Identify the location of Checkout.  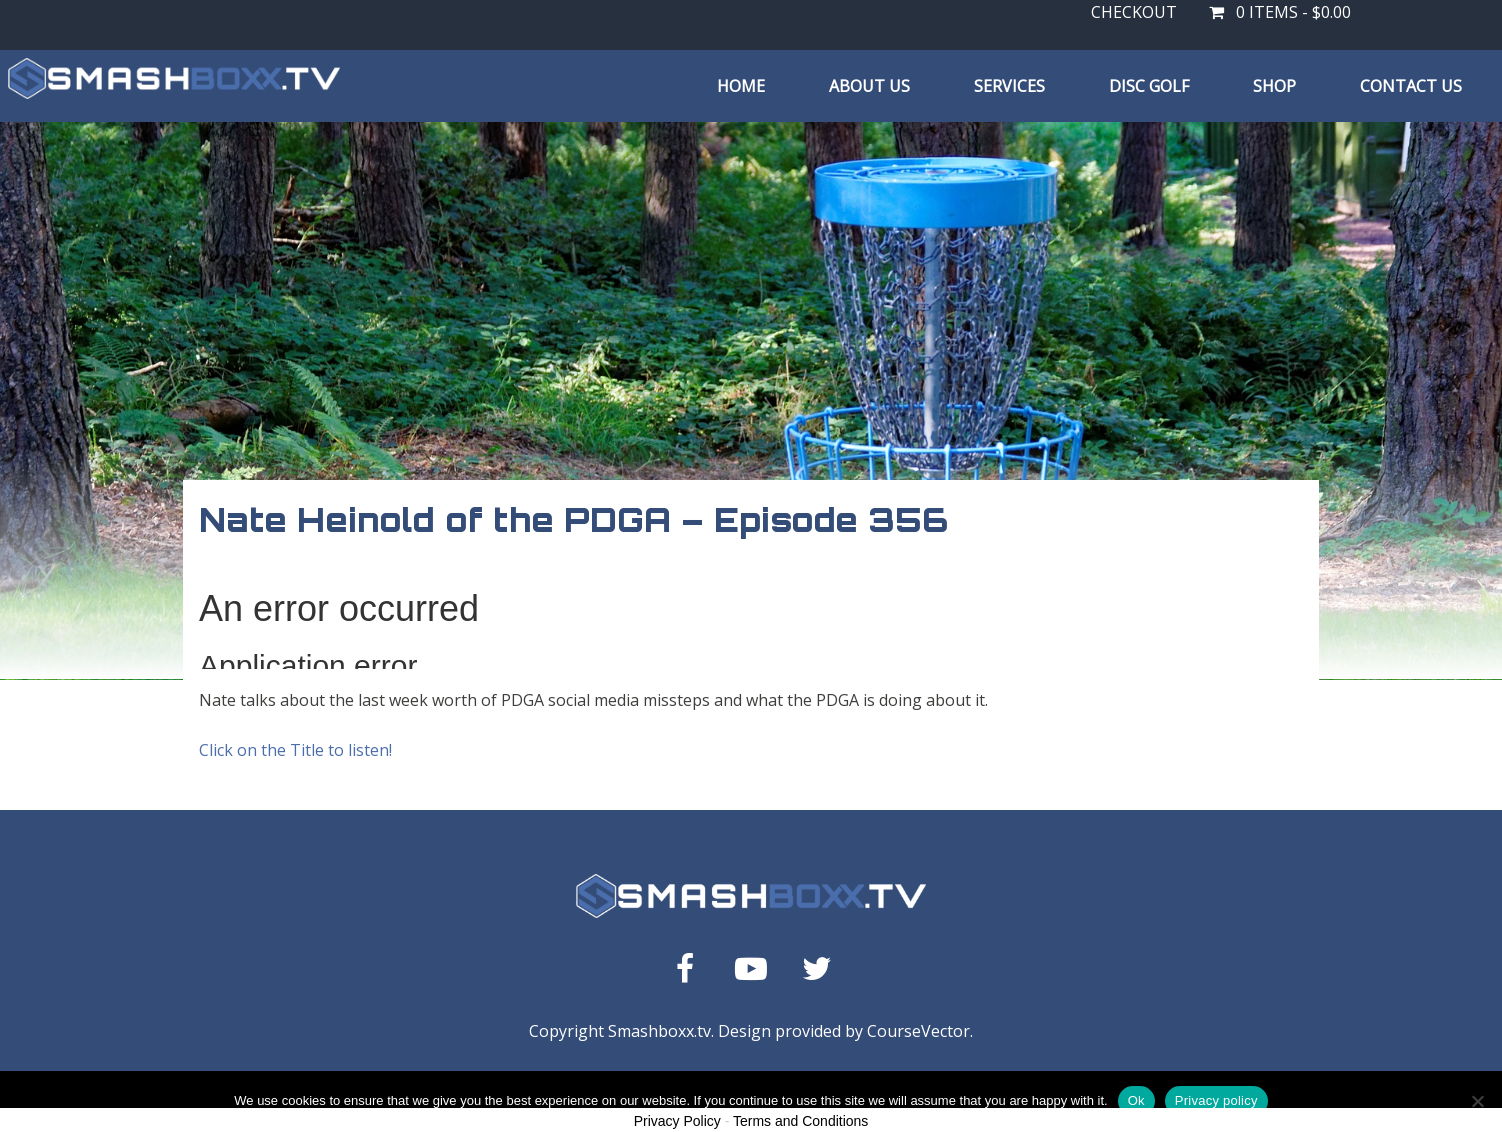
(1134, 12).